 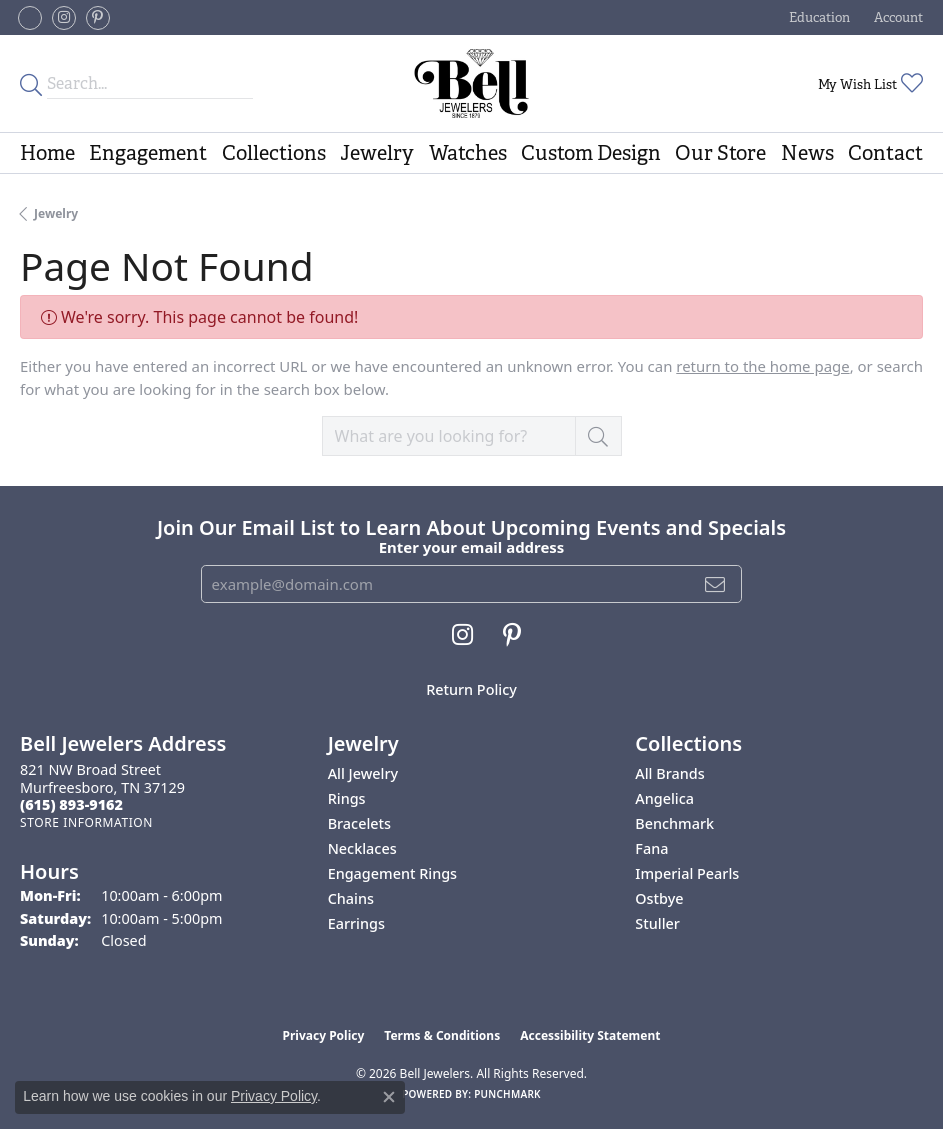 I want to click on Bracelets, so click(x=359, y=823).